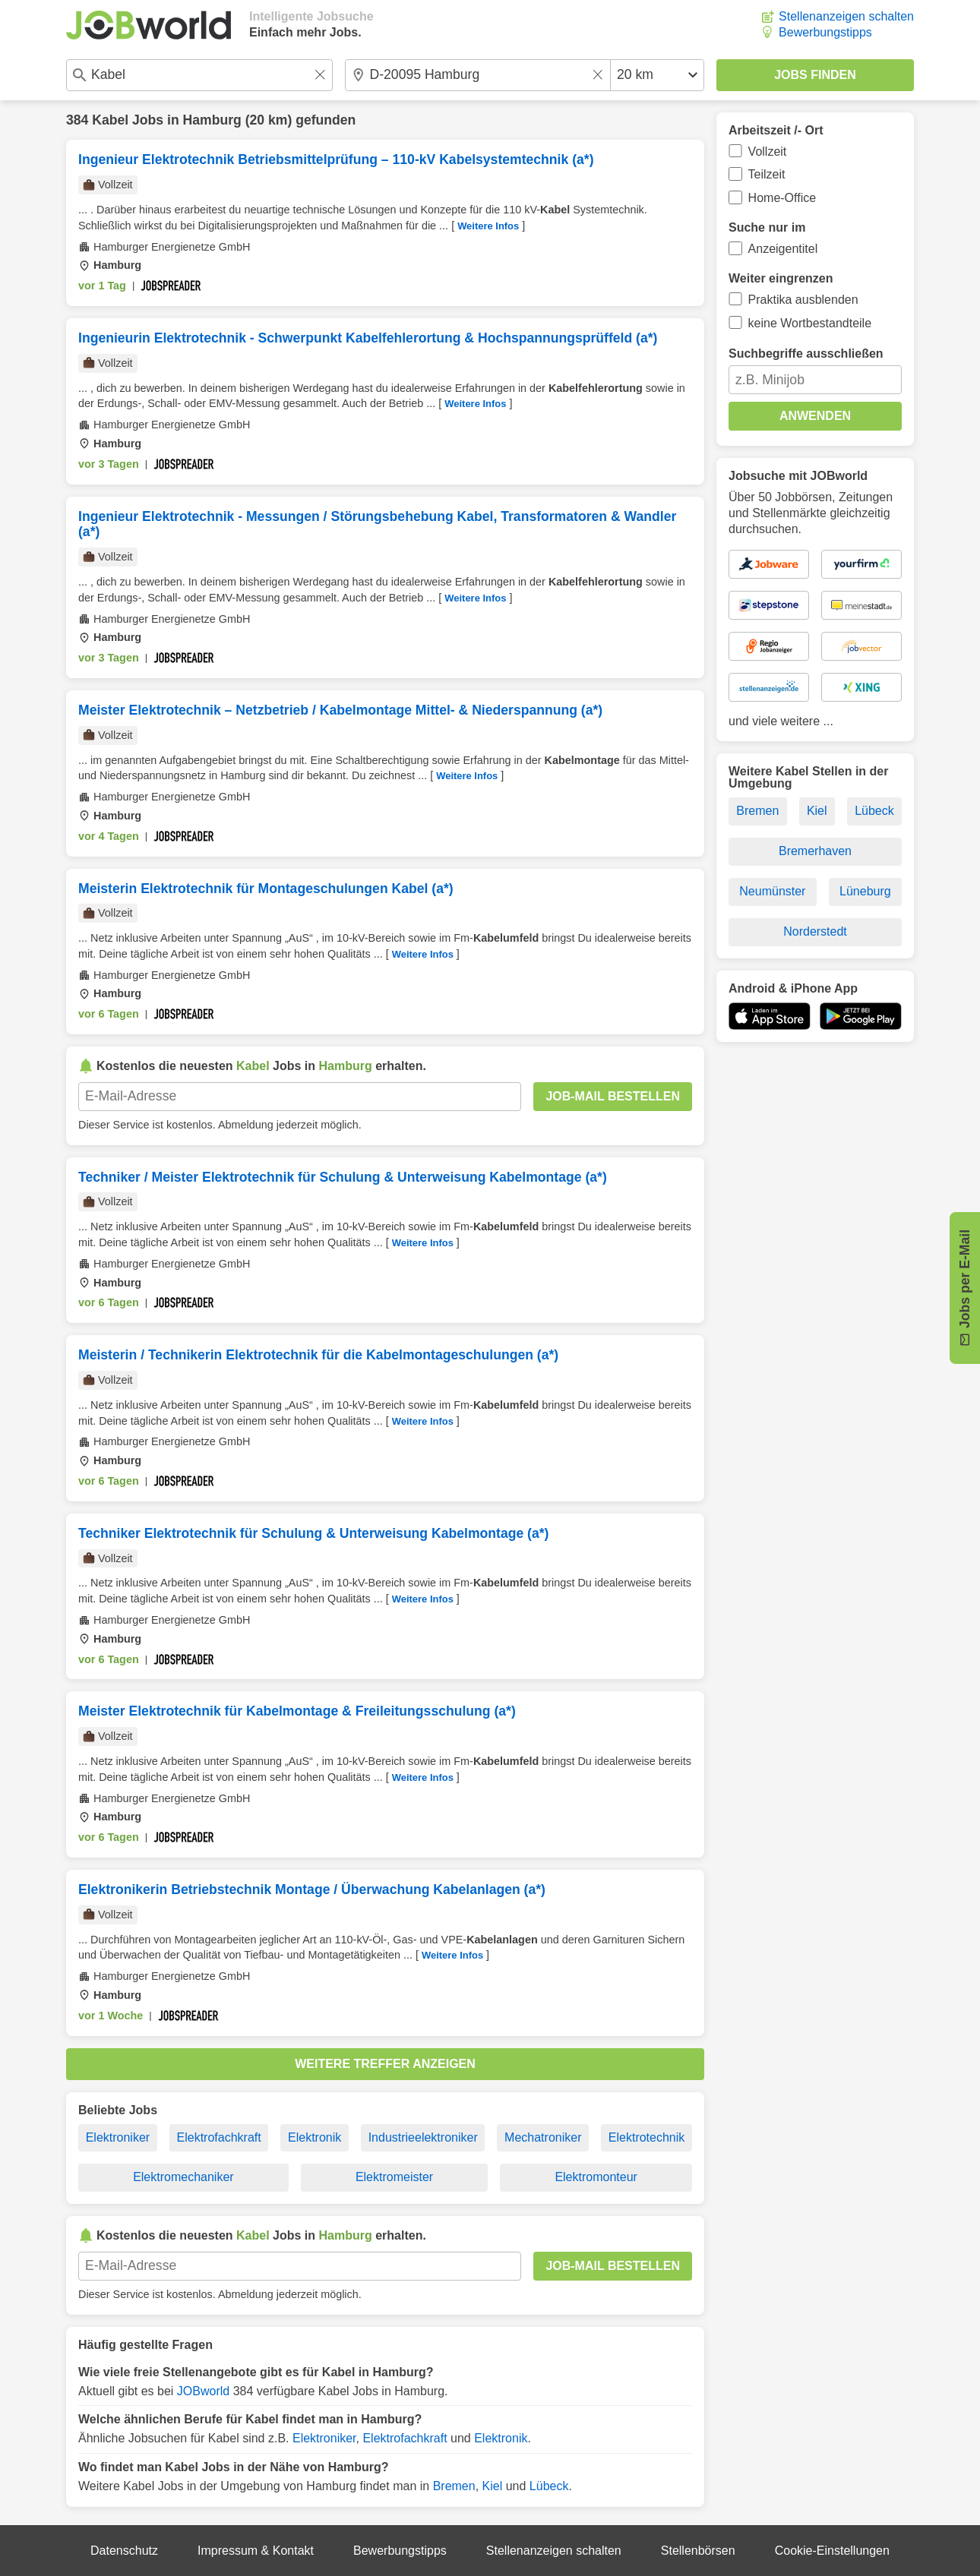 The image size is (980, 2576). Describe the element at coordinates (110, 120) in the screenshot. I see `Kabel` at that location.